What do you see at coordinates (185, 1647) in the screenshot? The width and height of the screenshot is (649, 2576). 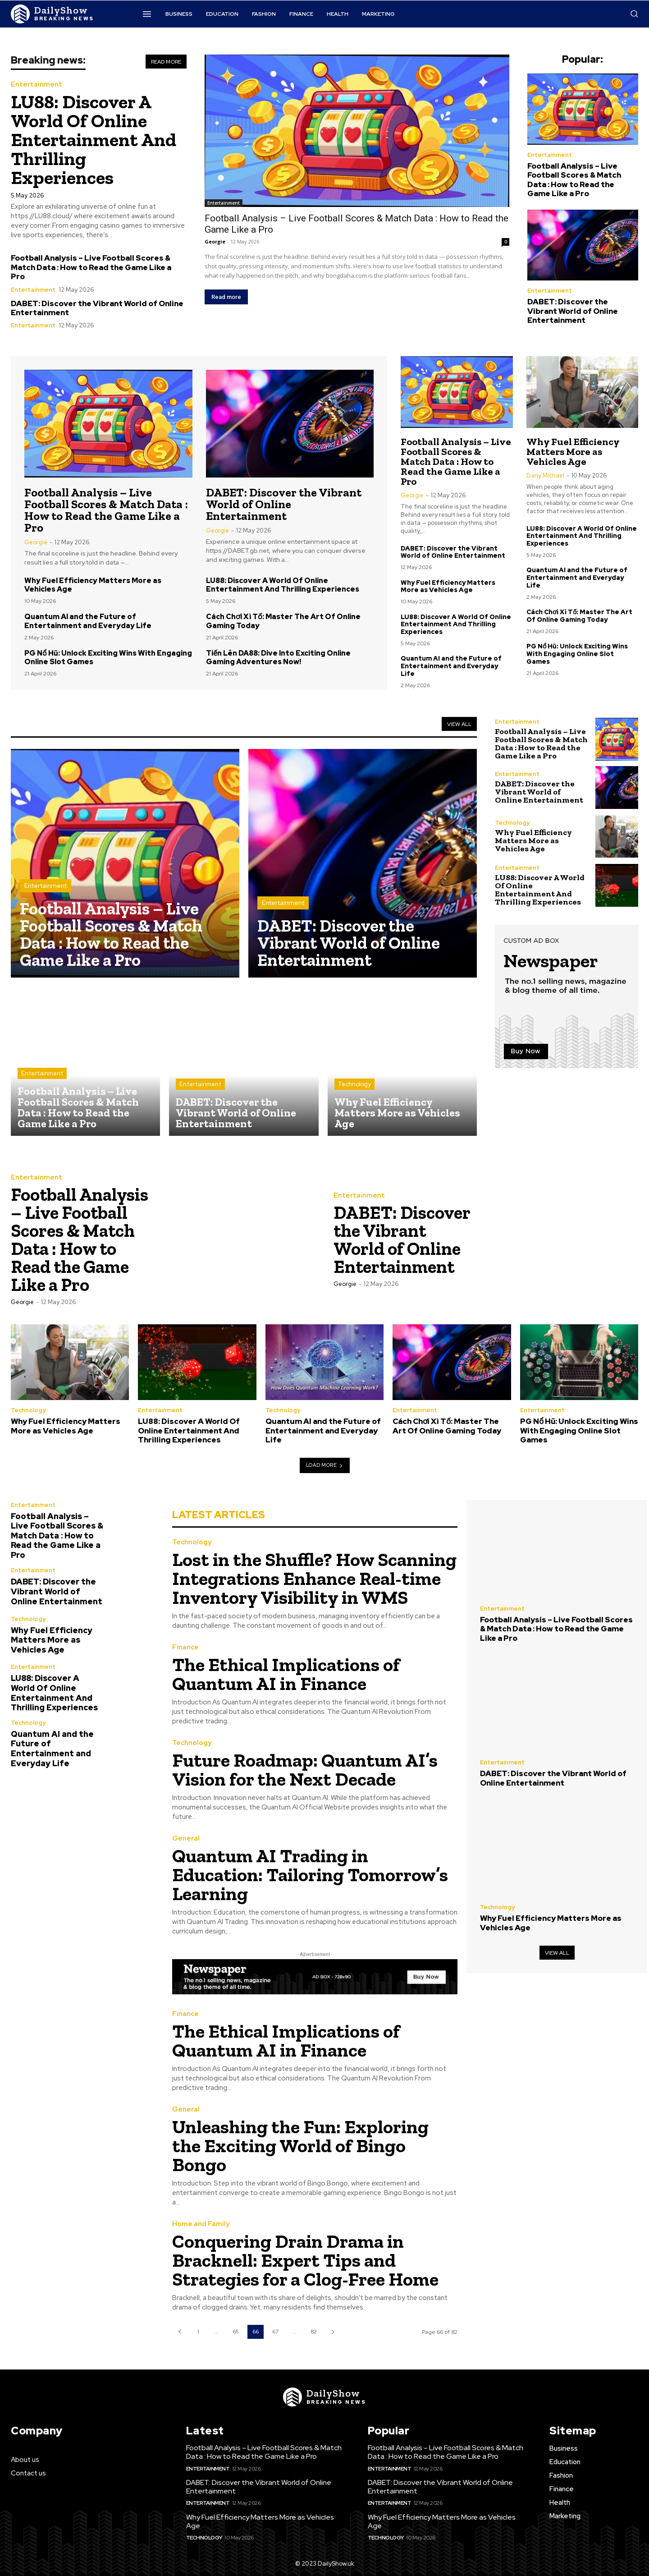 I see `Finance` at bounding box center [185, 1647].